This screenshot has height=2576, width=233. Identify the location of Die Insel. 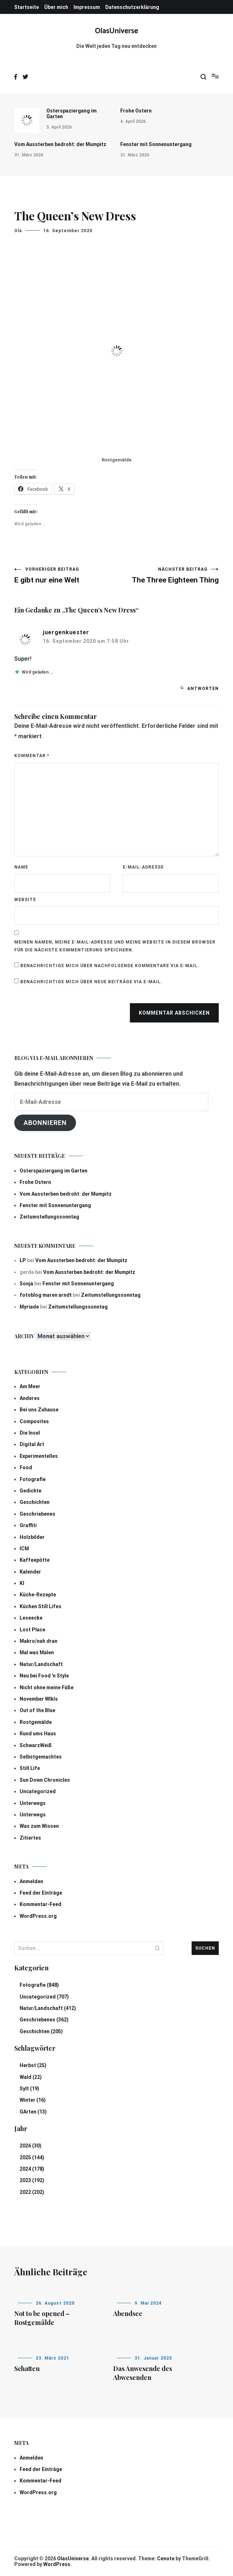
(30, 1433).